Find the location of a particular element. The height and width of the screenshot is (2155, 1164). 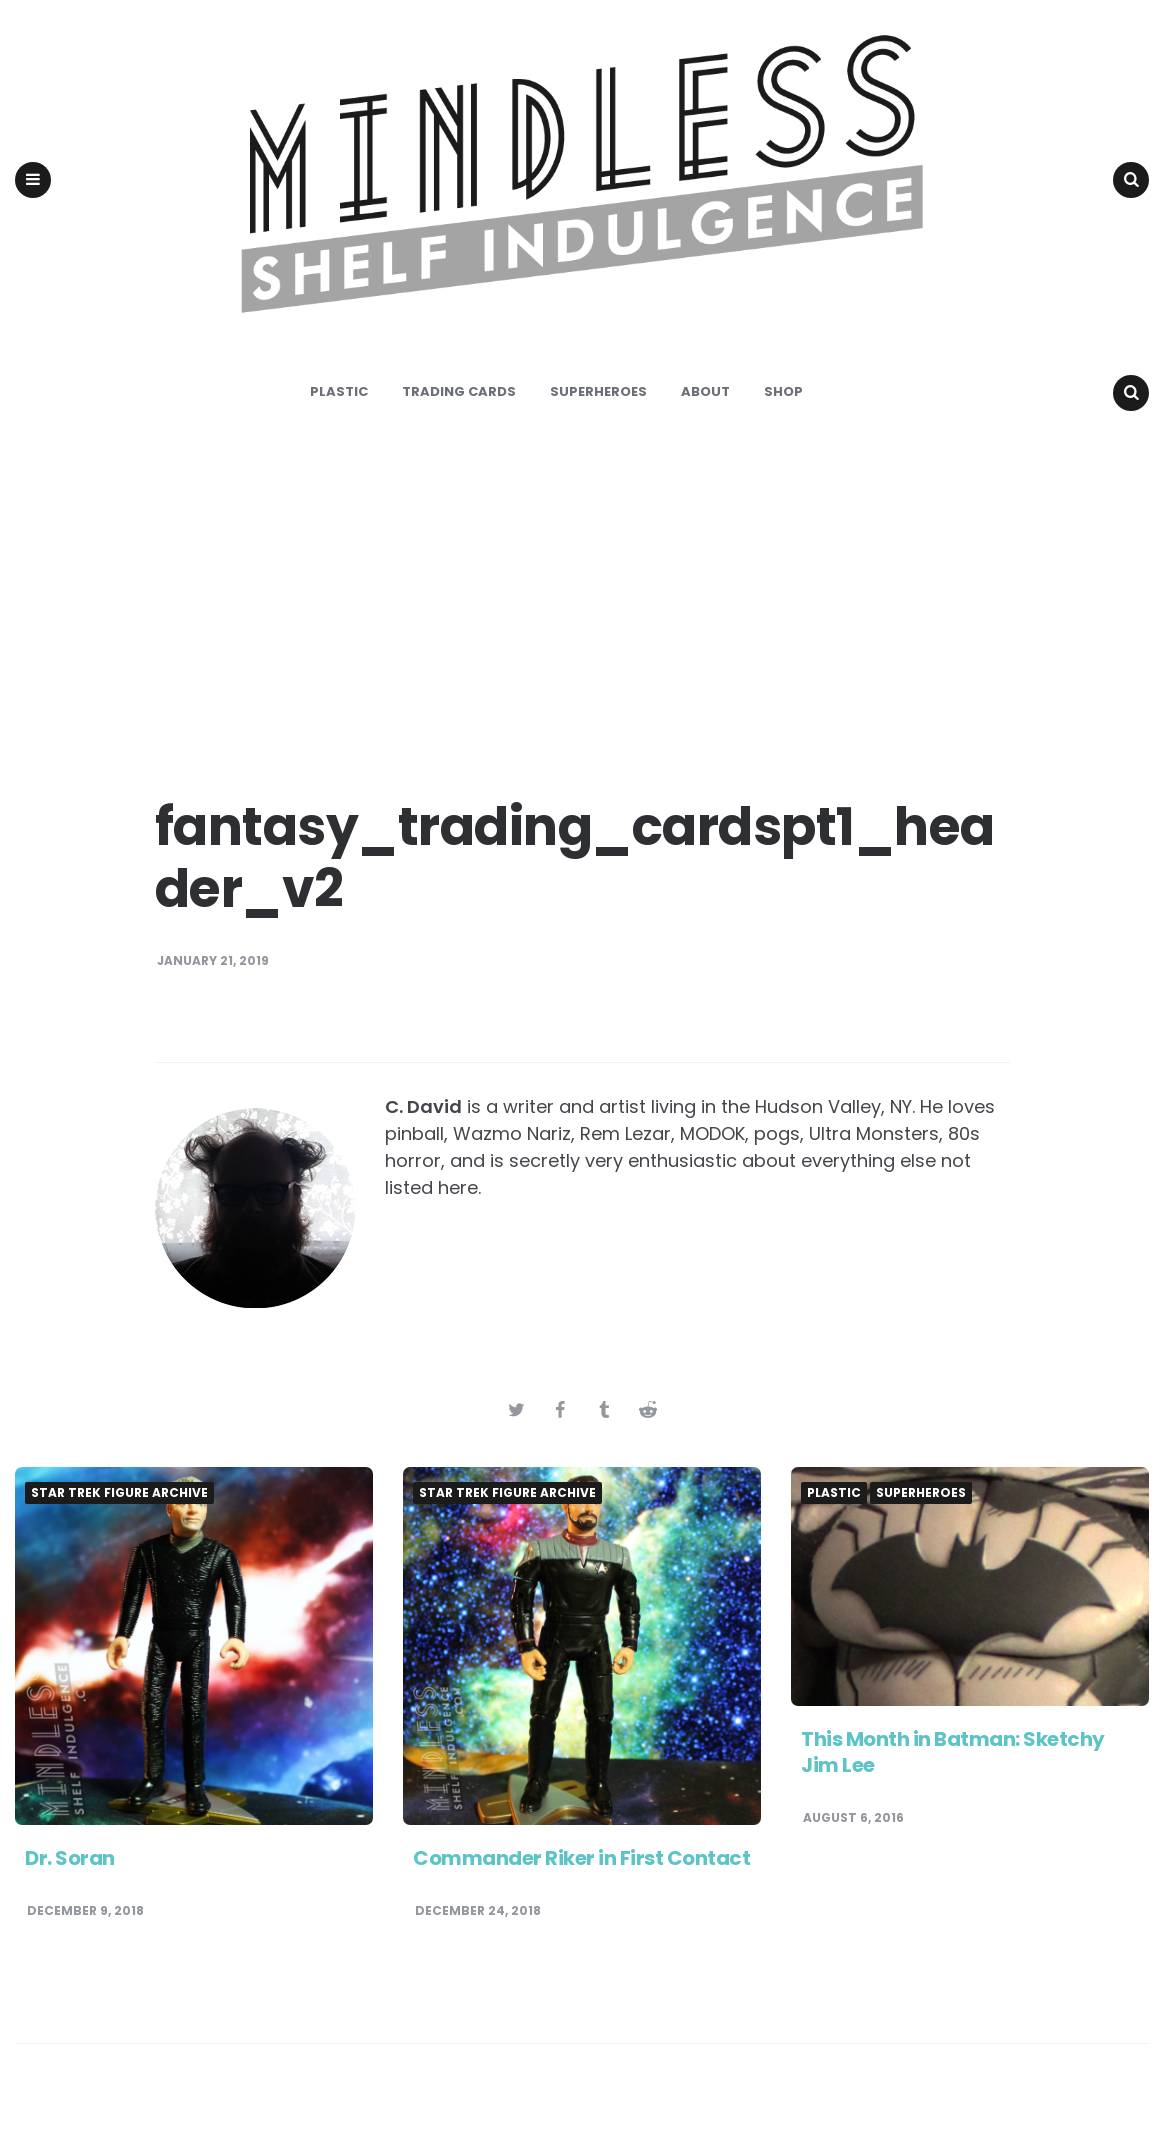

Plastic is located at coordinates (339, 425).